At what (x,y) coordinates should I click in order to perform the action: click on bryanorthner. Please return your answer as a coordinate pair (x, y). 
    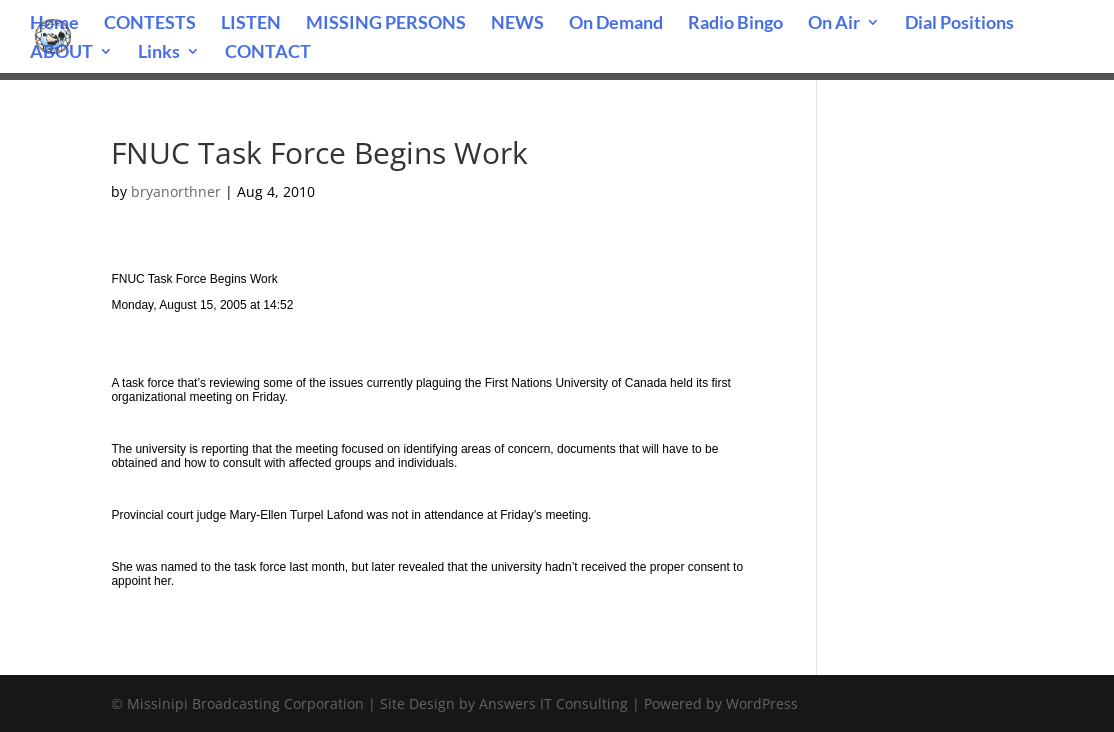
    Looking at the image, I should click on (176, 191).